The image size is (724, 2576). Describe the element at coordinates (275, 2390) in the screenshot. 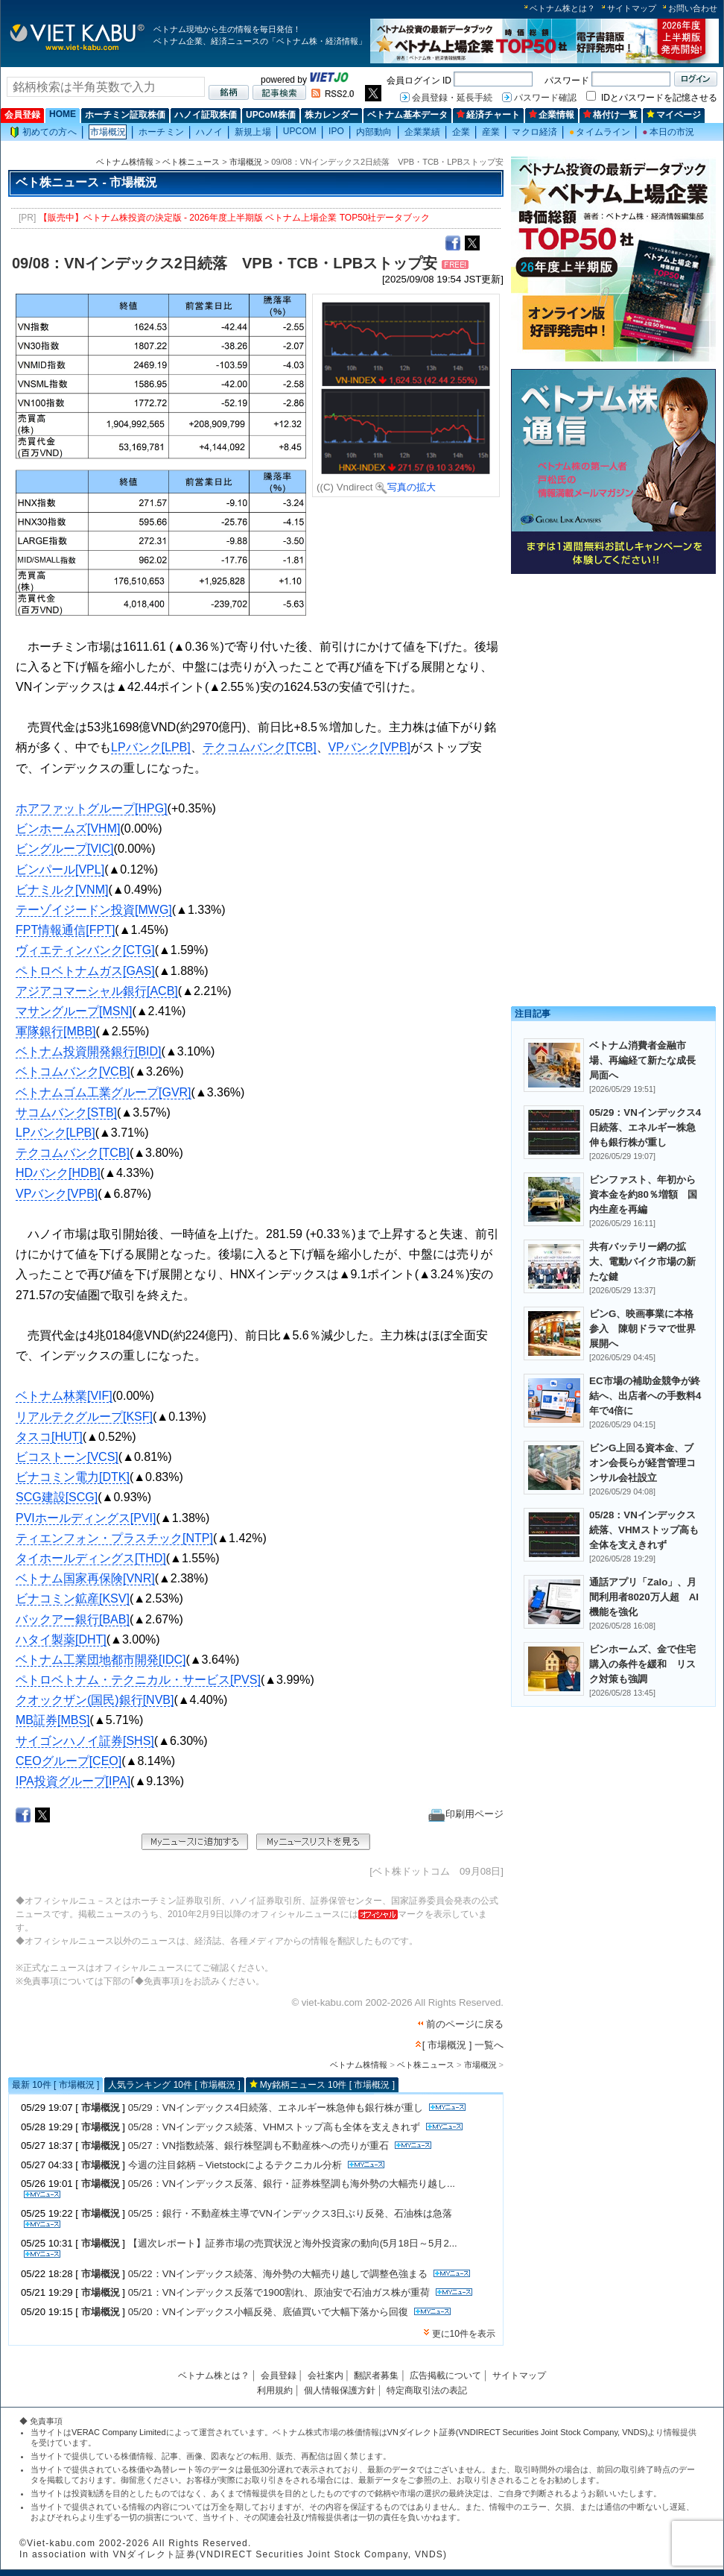

I see `利用規約` at that location.